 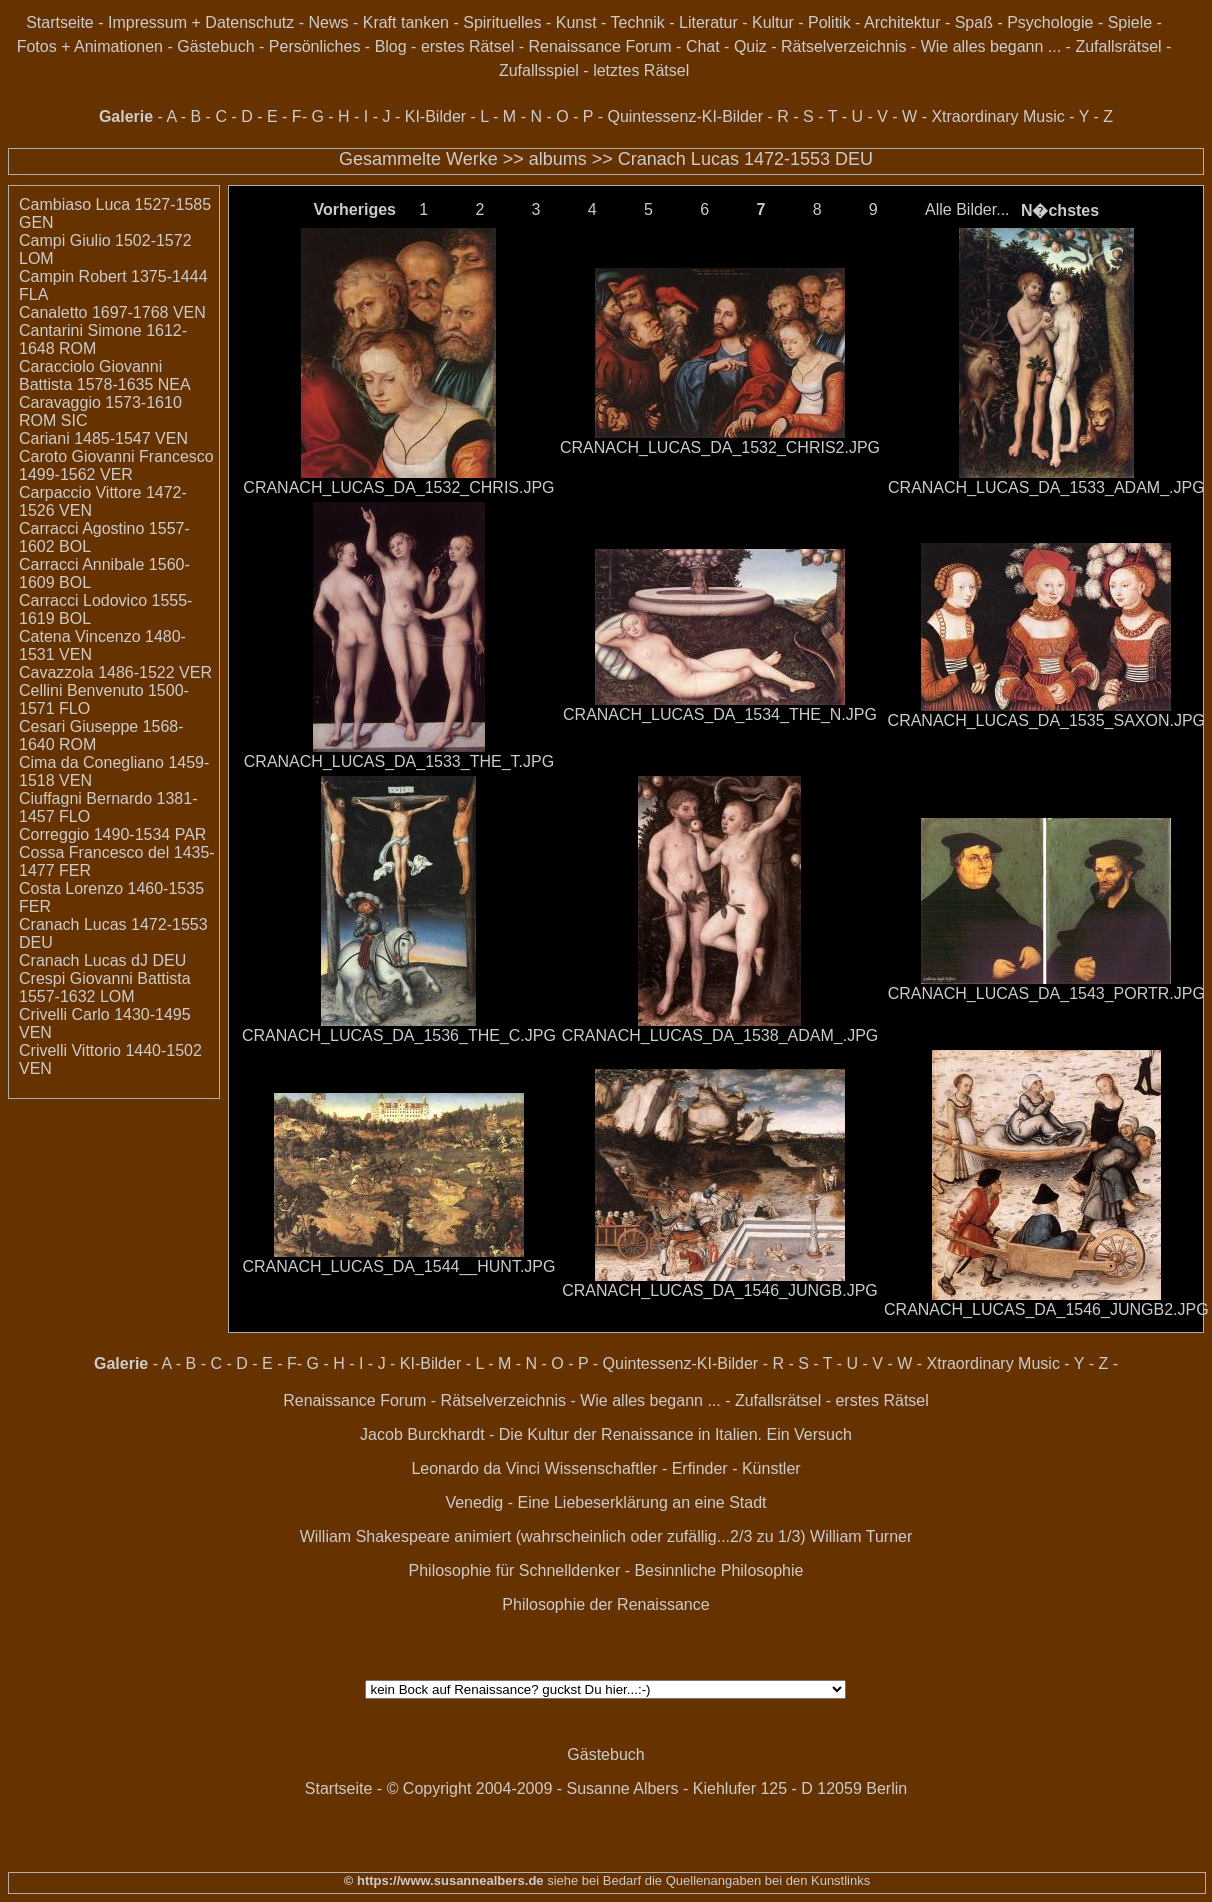 What do you see at coordinates (605, 1604) in the screenshot?
I see `Philosophie der Renaissance` at bounding box center [605, 1604].